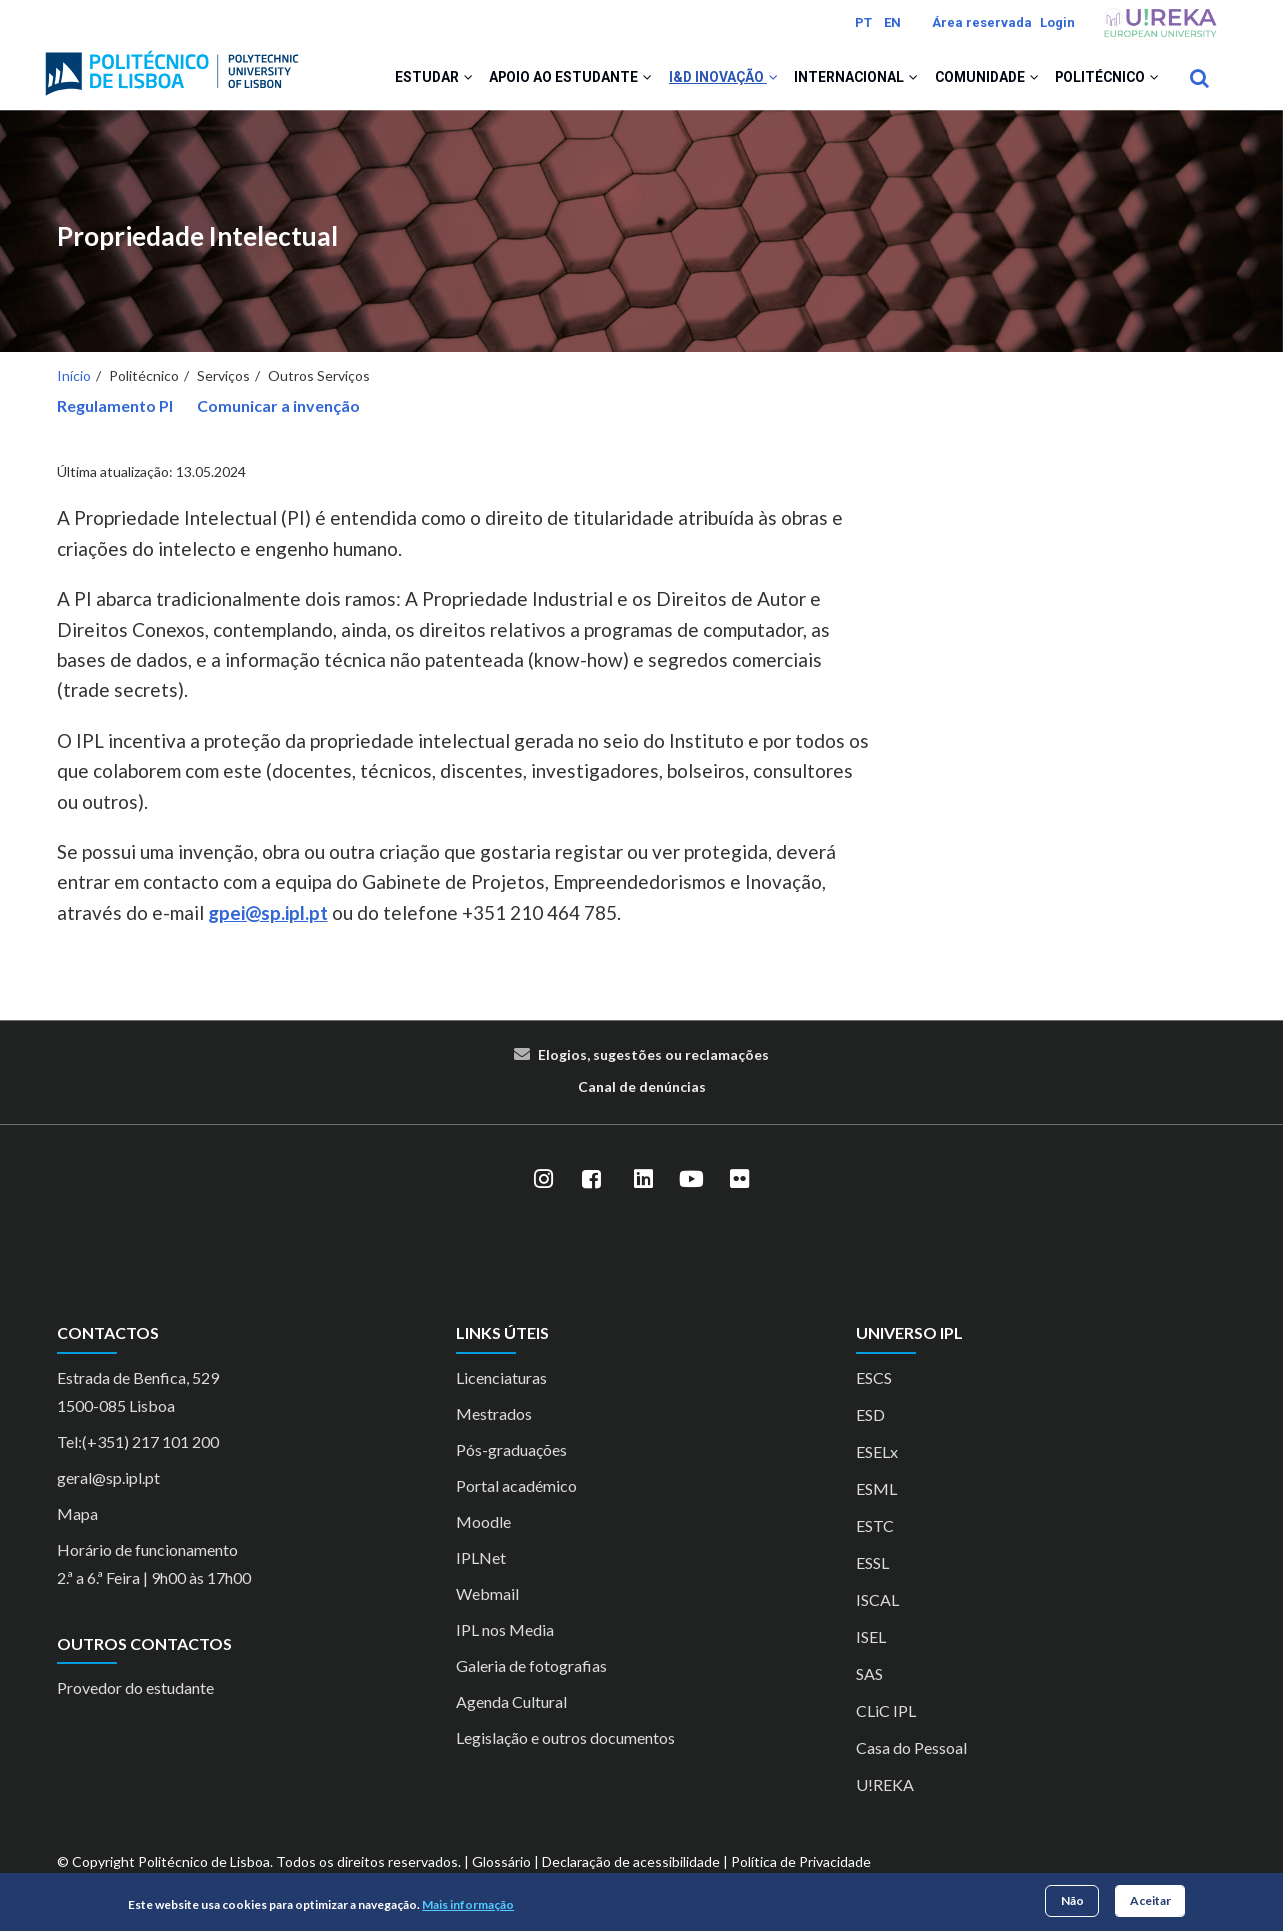 This screenshot has width=1283, height=1931. I want to click on [Facebook], so click(592, 1189).